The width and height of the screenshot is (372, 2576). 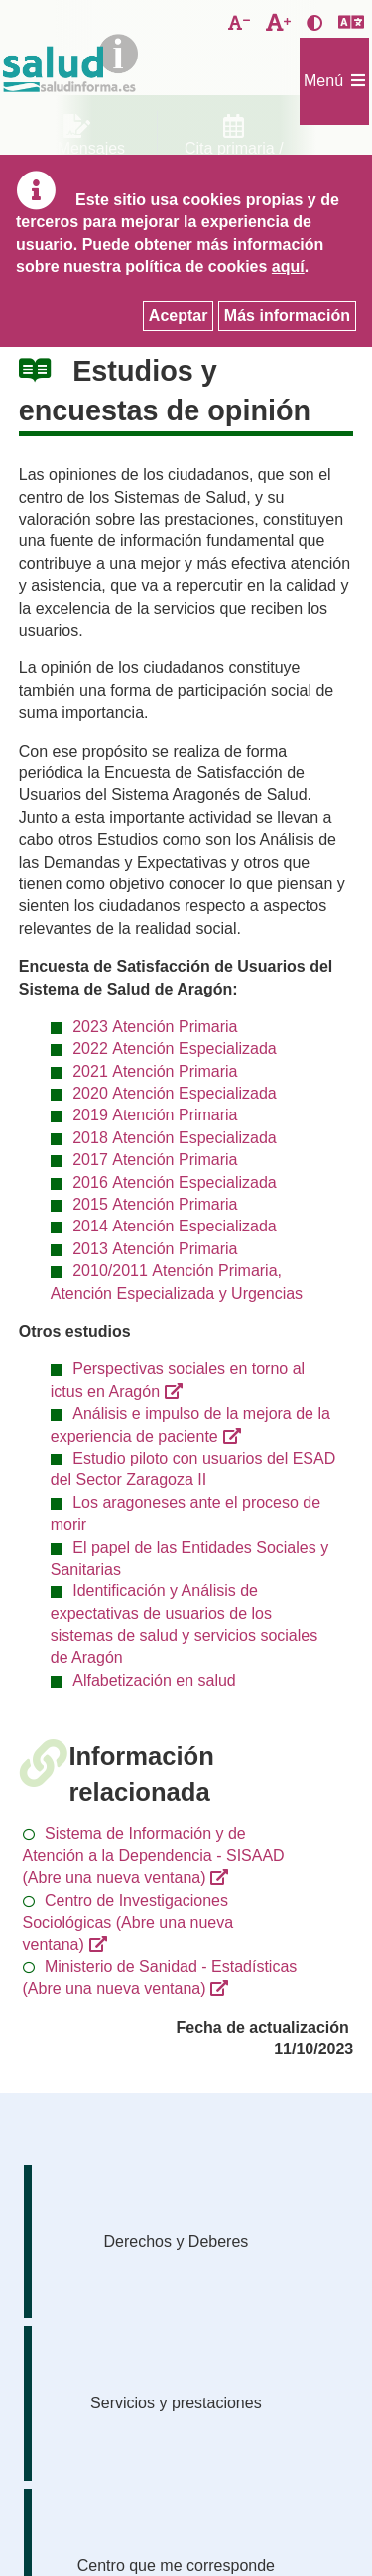 I want to click on 2013 Atención Primaria, so click(x=154, y=1248).